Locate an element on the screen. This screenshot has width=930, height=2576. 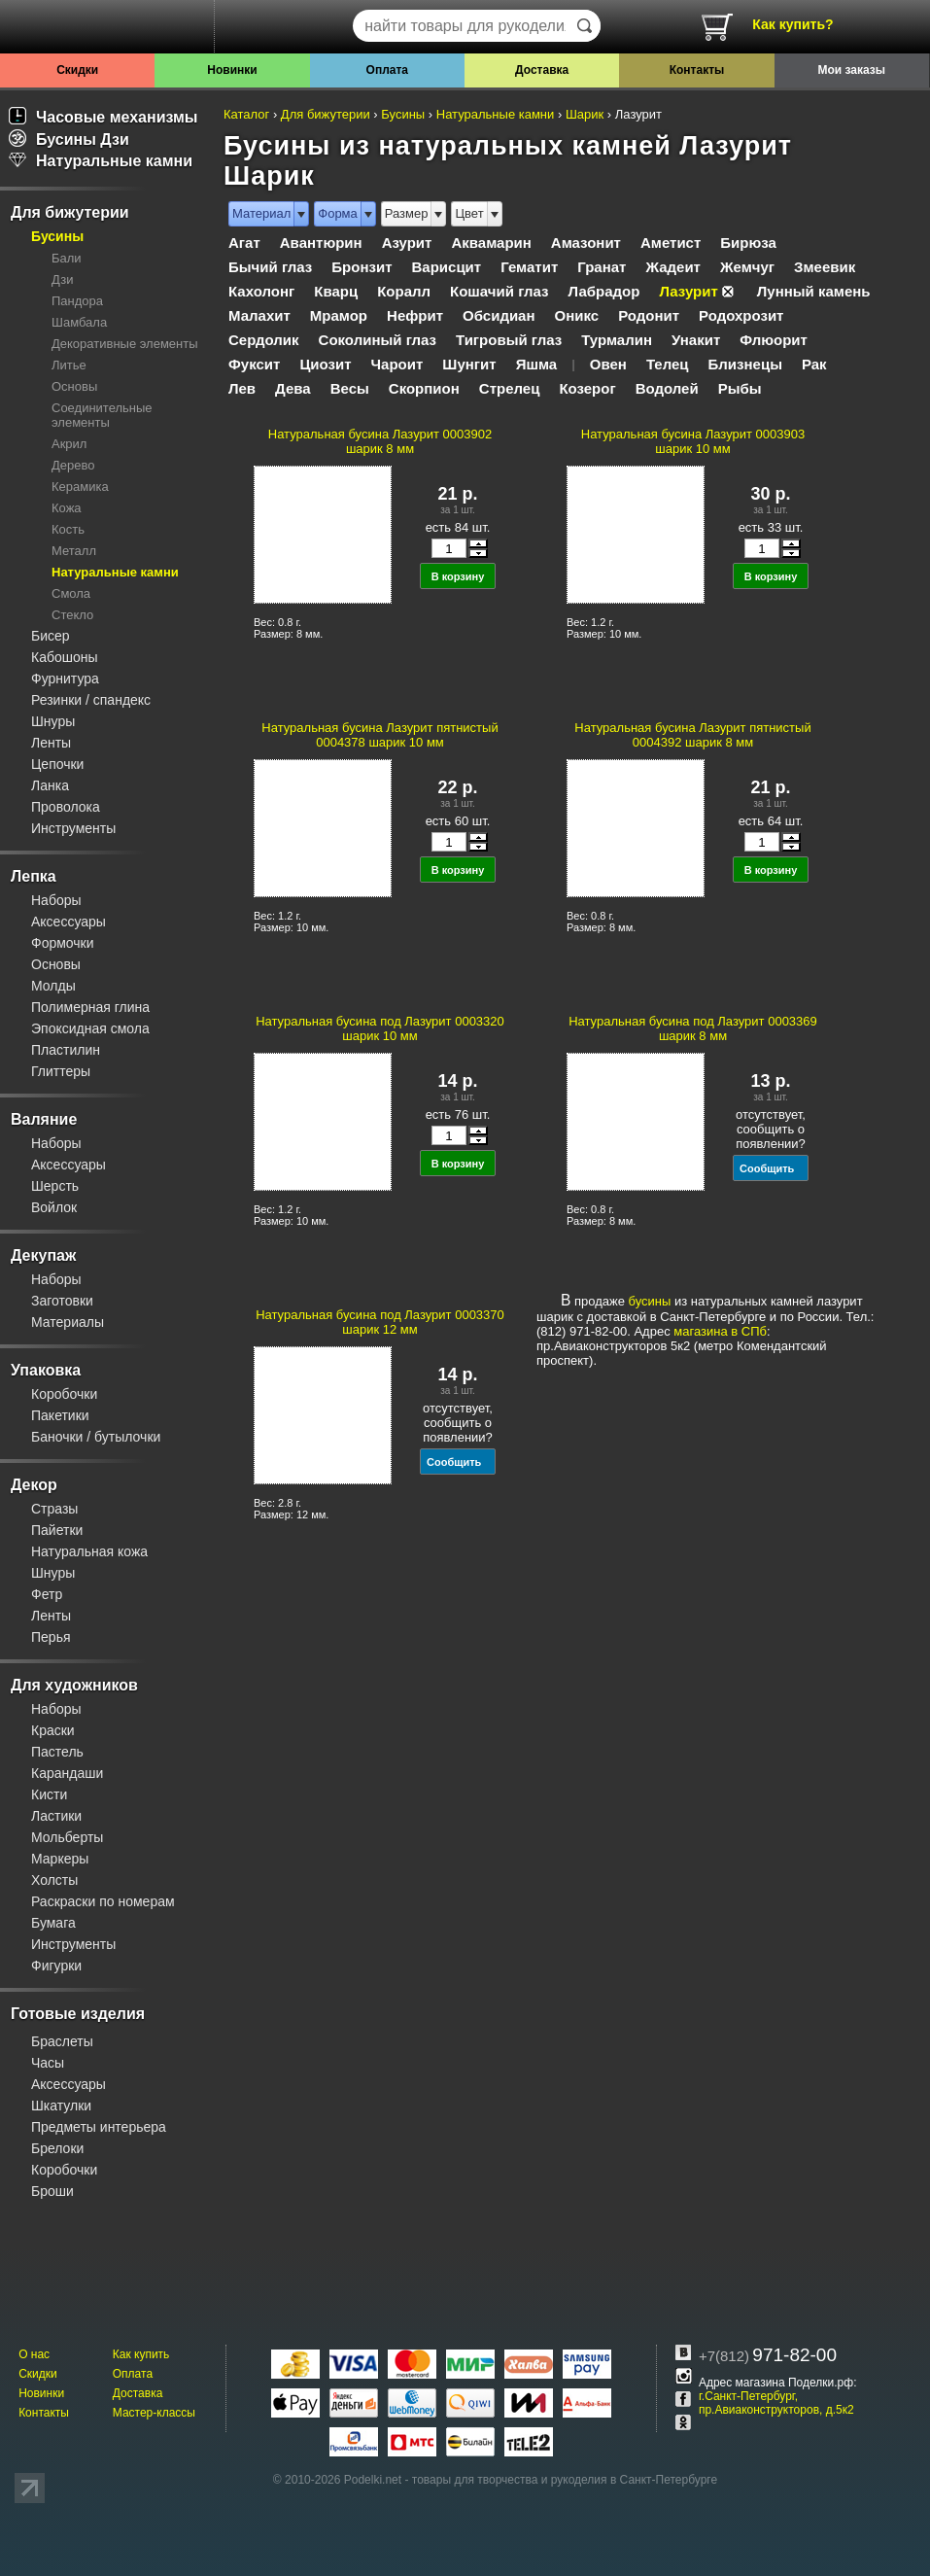
Упаковка is located at coordinates (46, 1370).